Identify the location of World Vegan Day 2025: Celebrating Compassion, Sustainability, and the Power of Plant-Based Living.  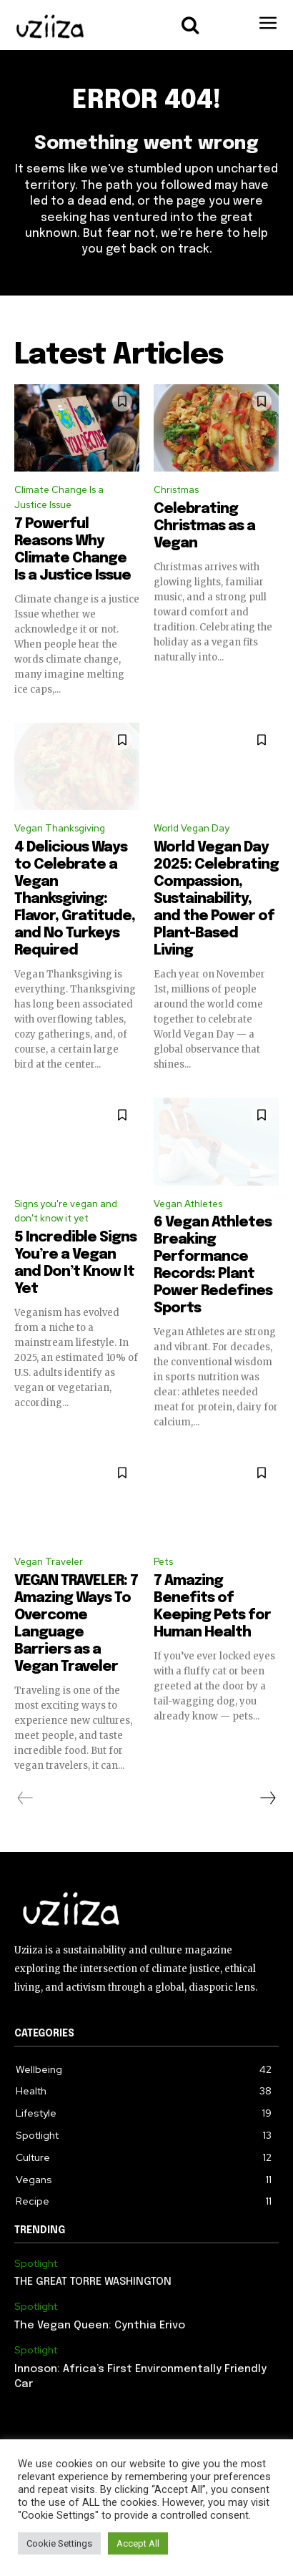
(216, 899).